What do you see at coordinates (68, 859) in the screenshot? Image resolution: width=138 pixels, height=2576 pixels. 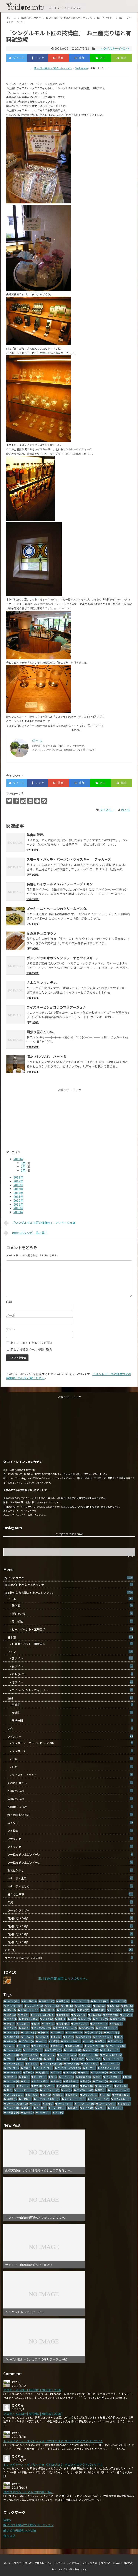 I see `スモール・バッチ・バーボン・ウイスキー ブッカーズ` at bounding box center [68, 859].